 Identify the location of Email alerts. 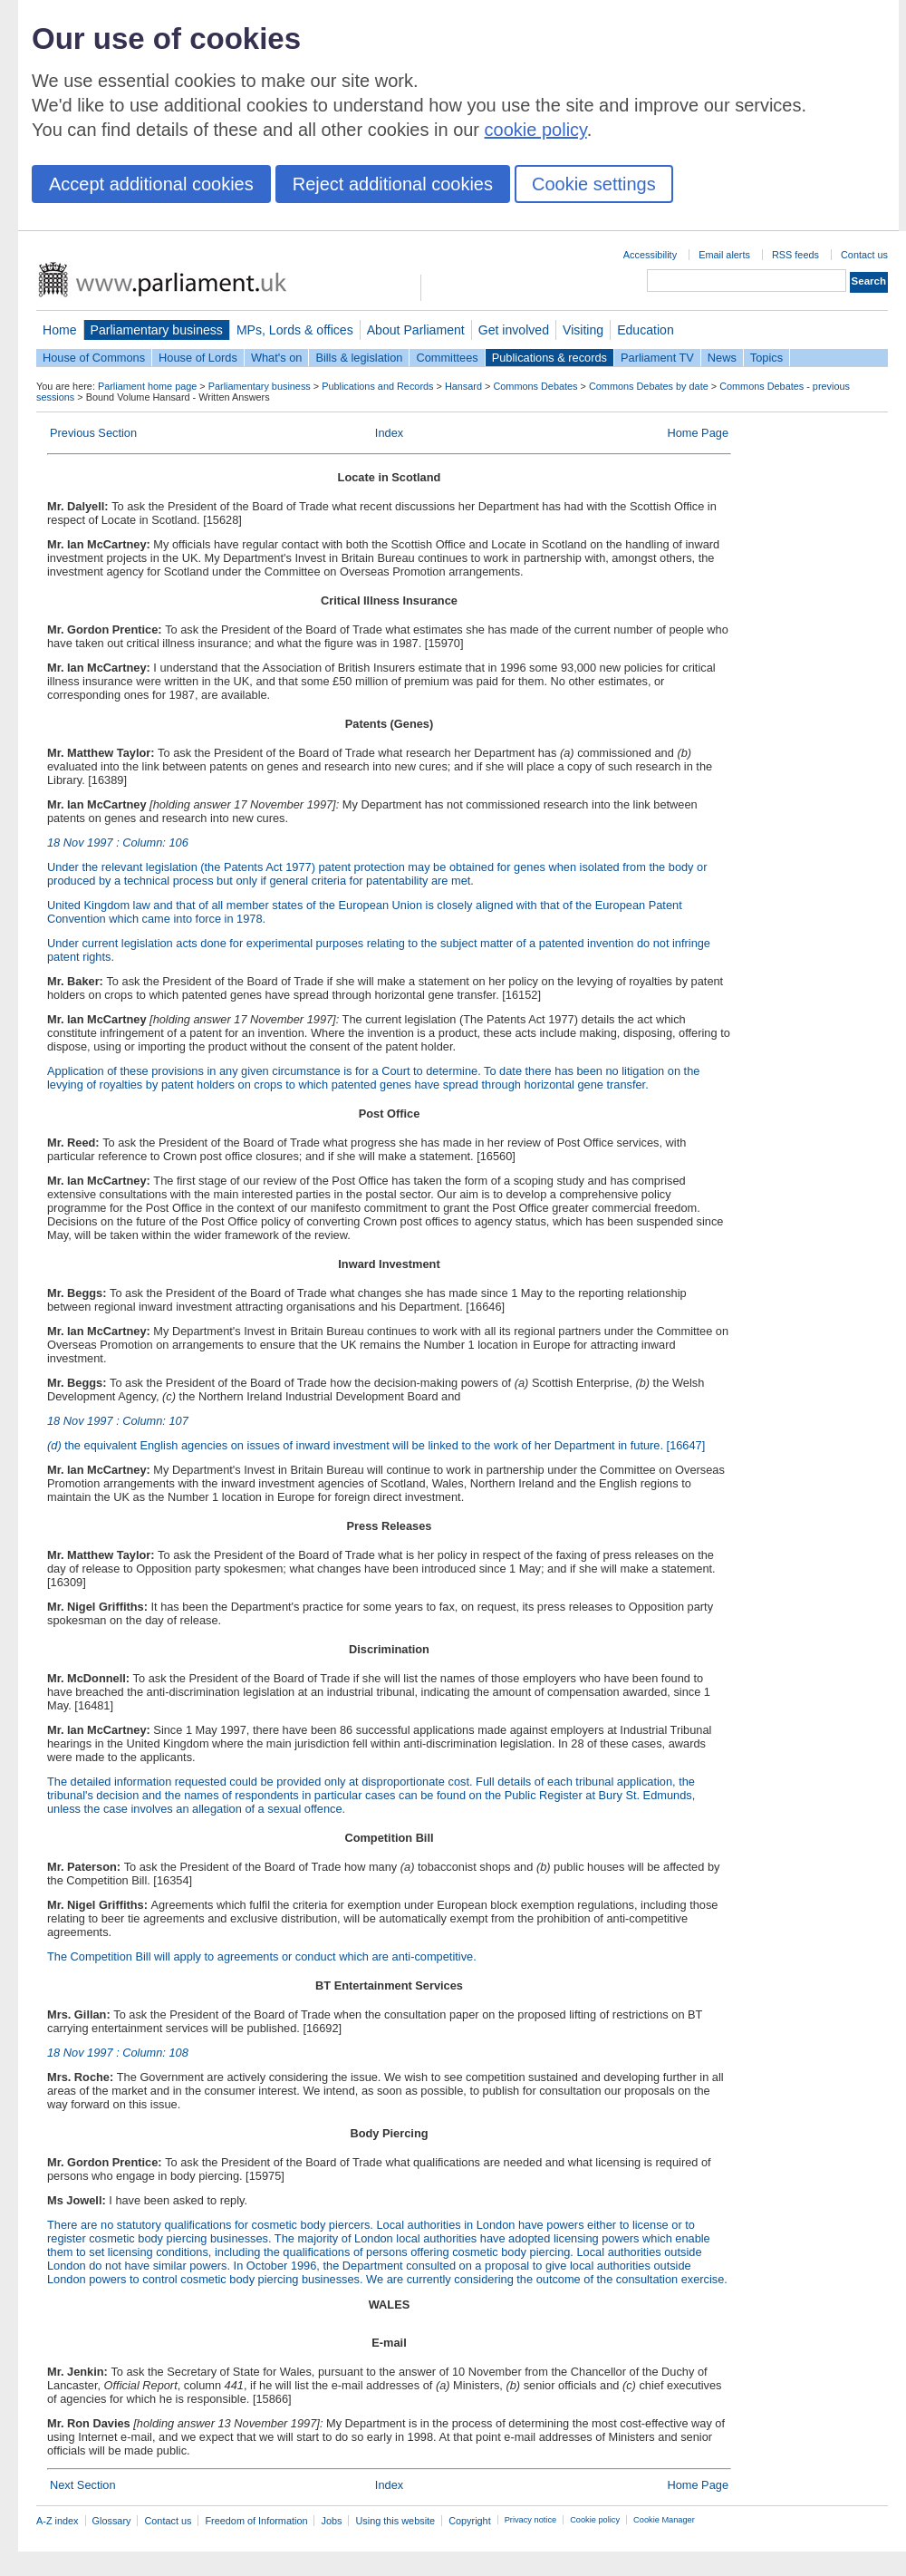
(724, 254).